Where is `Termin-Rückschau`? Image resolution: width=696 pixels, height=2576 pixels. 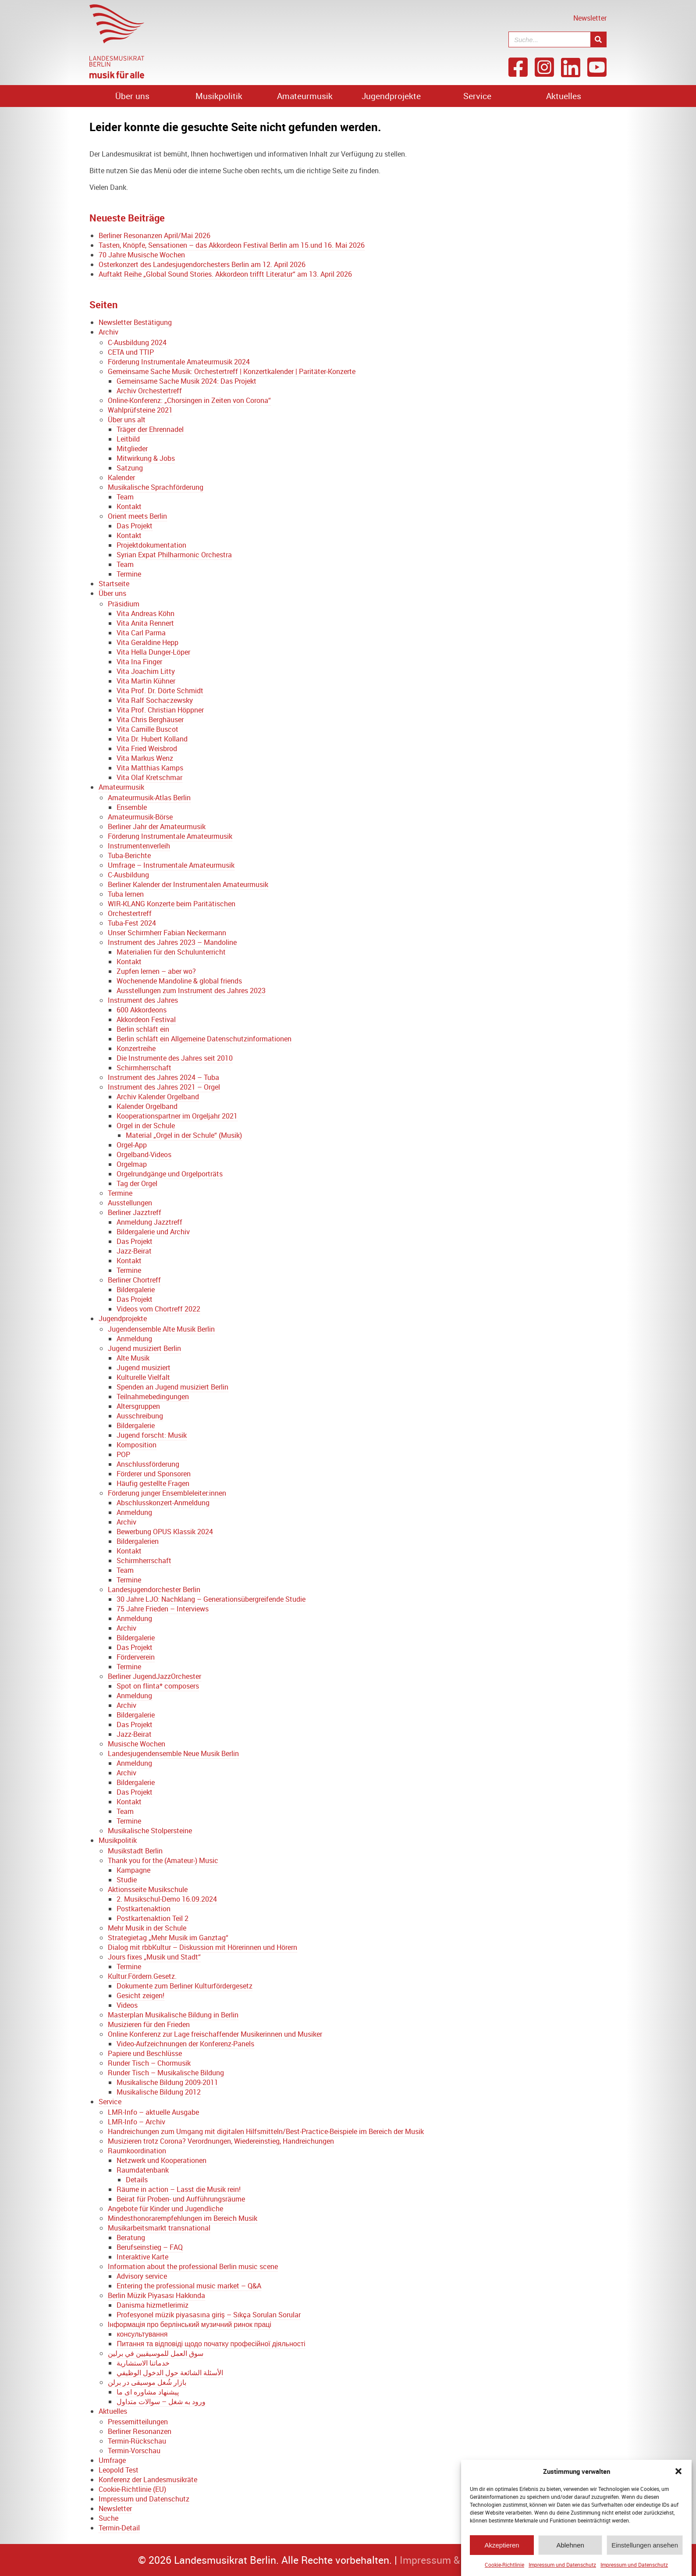
Termin-Rückschau is located at coordinates (137, 2441).